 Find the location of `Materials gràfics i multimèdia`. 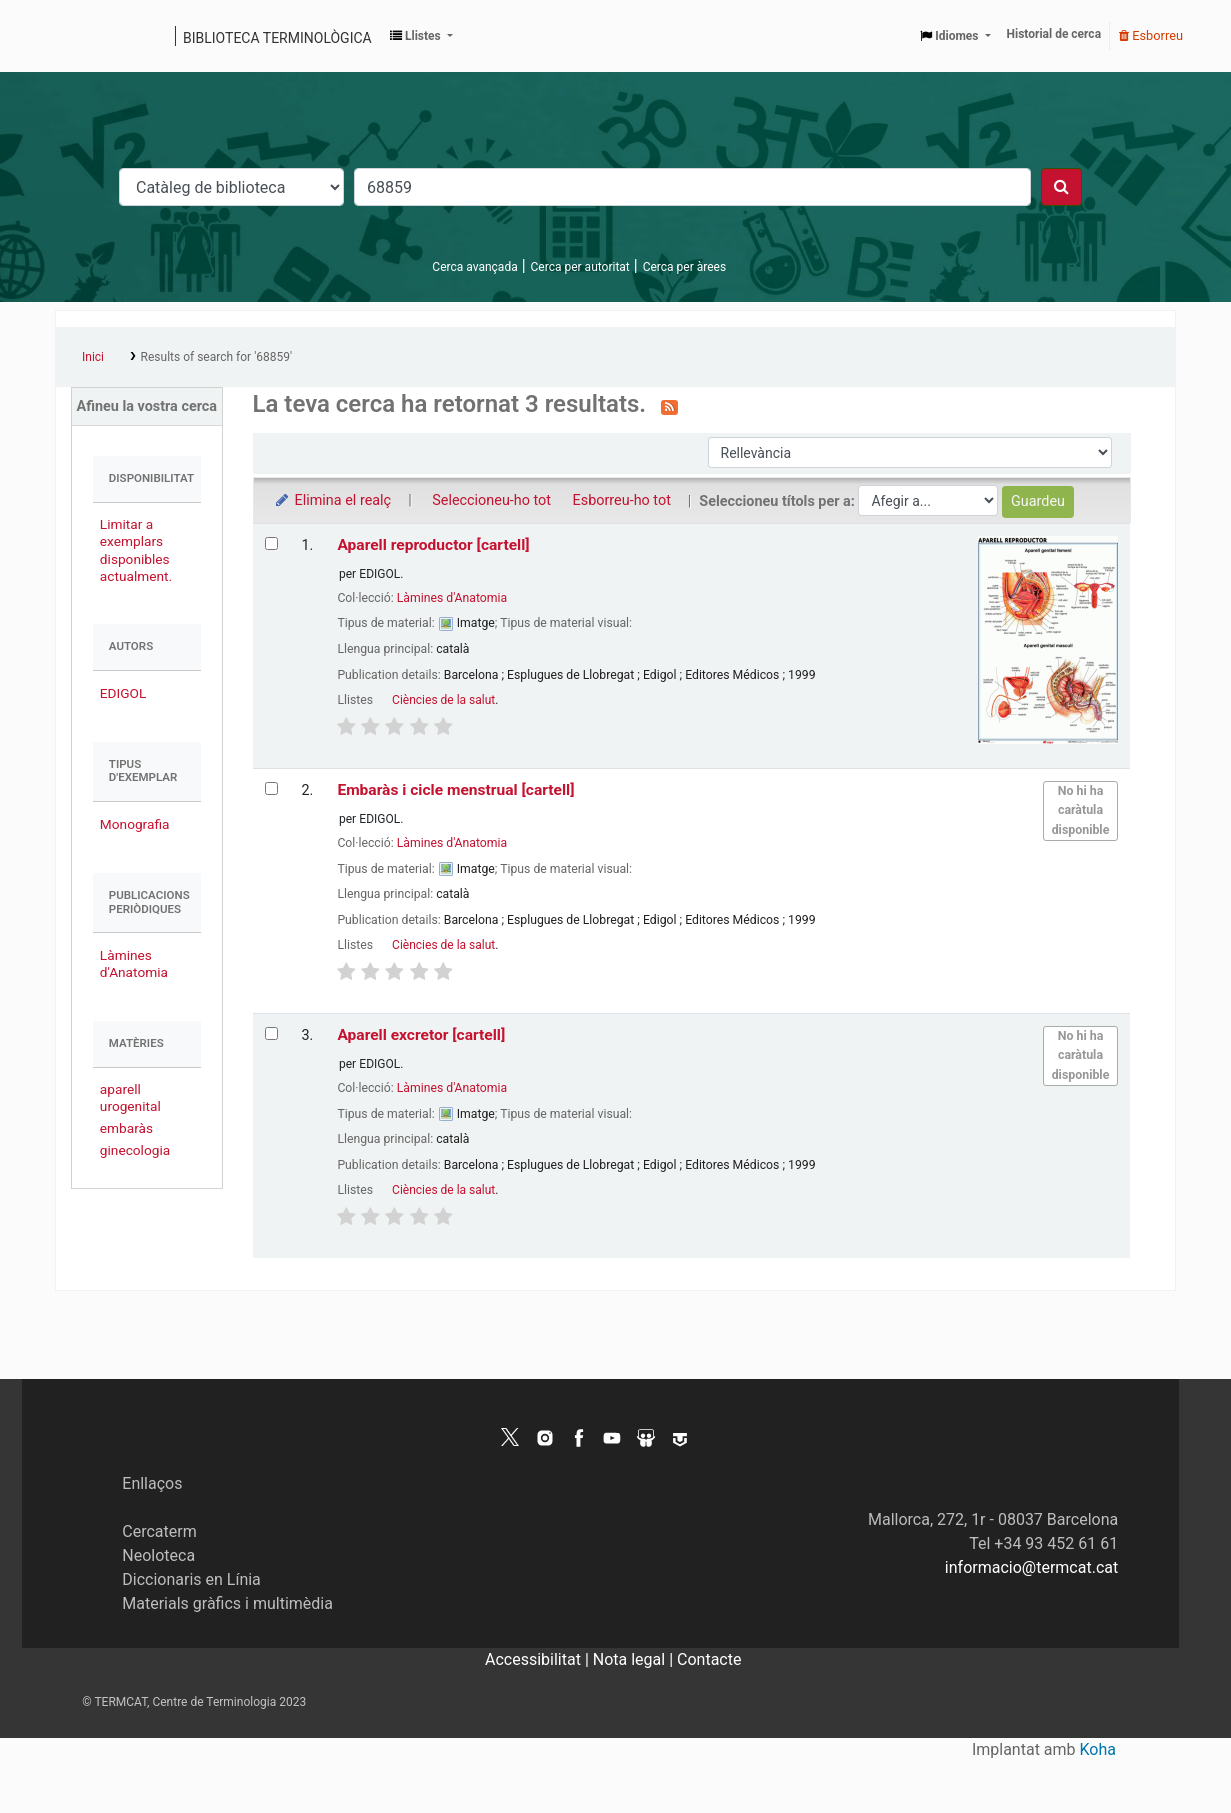

Materials gràfics i multimèdia is located at coordinates (227, 1603).